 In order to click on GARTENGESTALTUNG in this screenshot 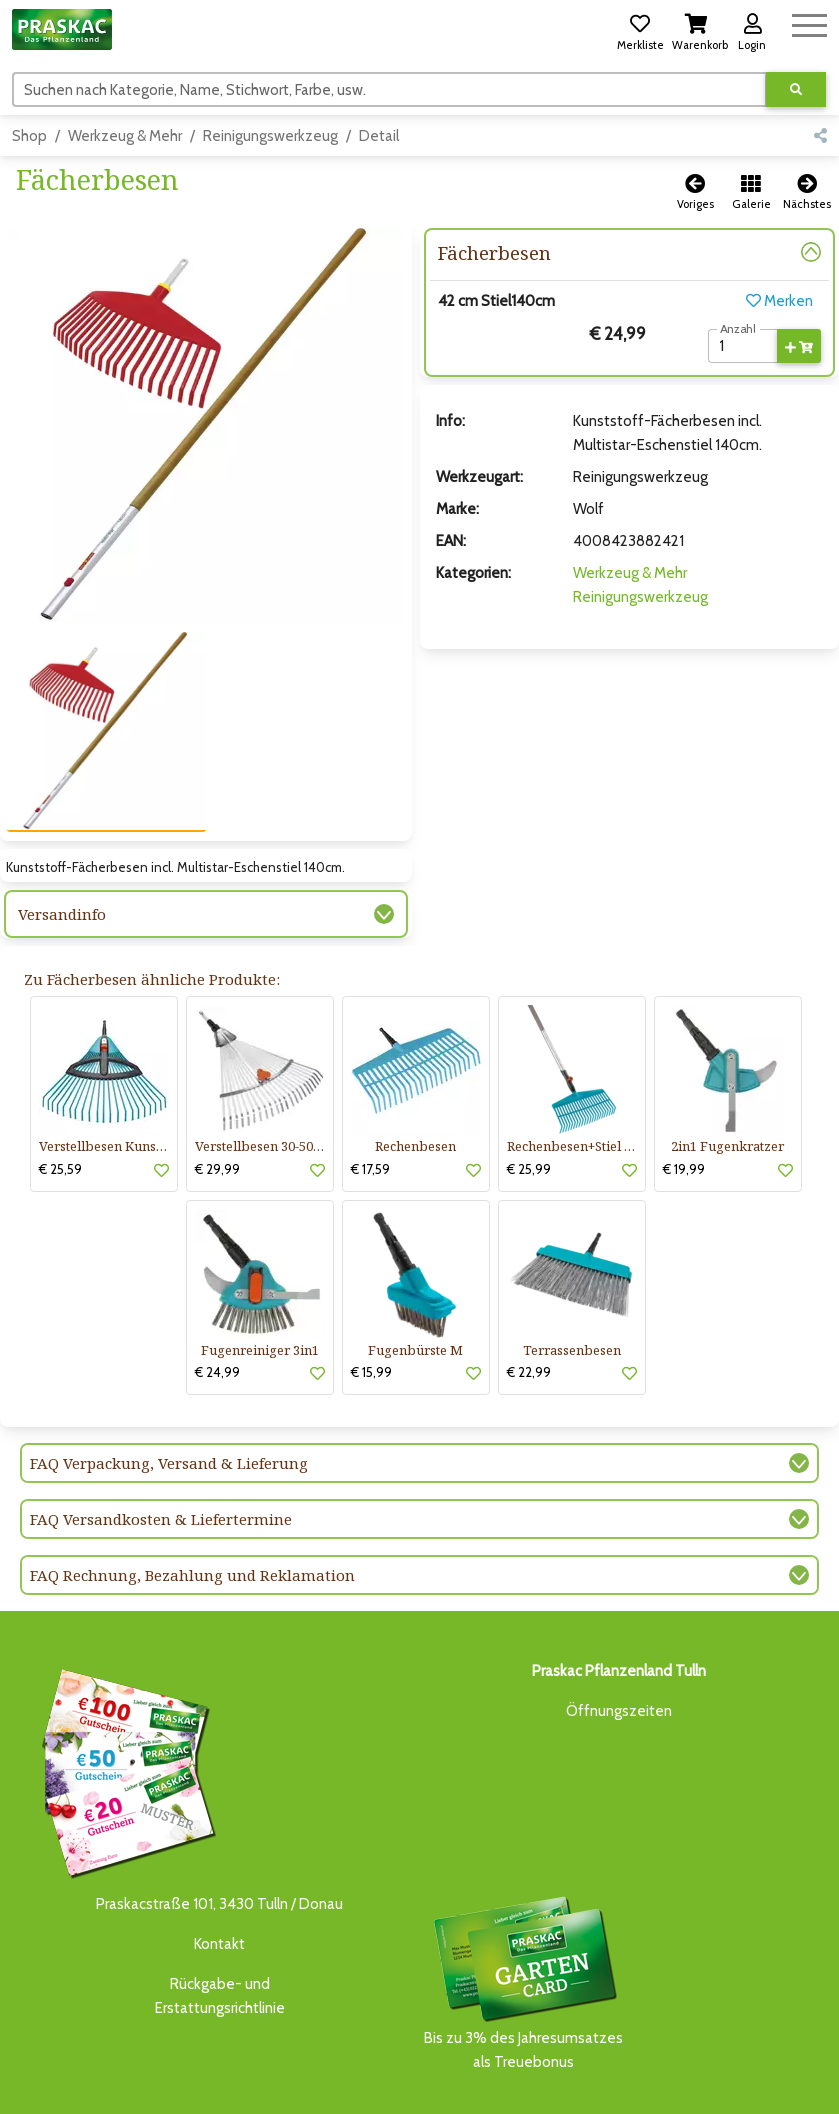, I will do `click(555, 2080)`.